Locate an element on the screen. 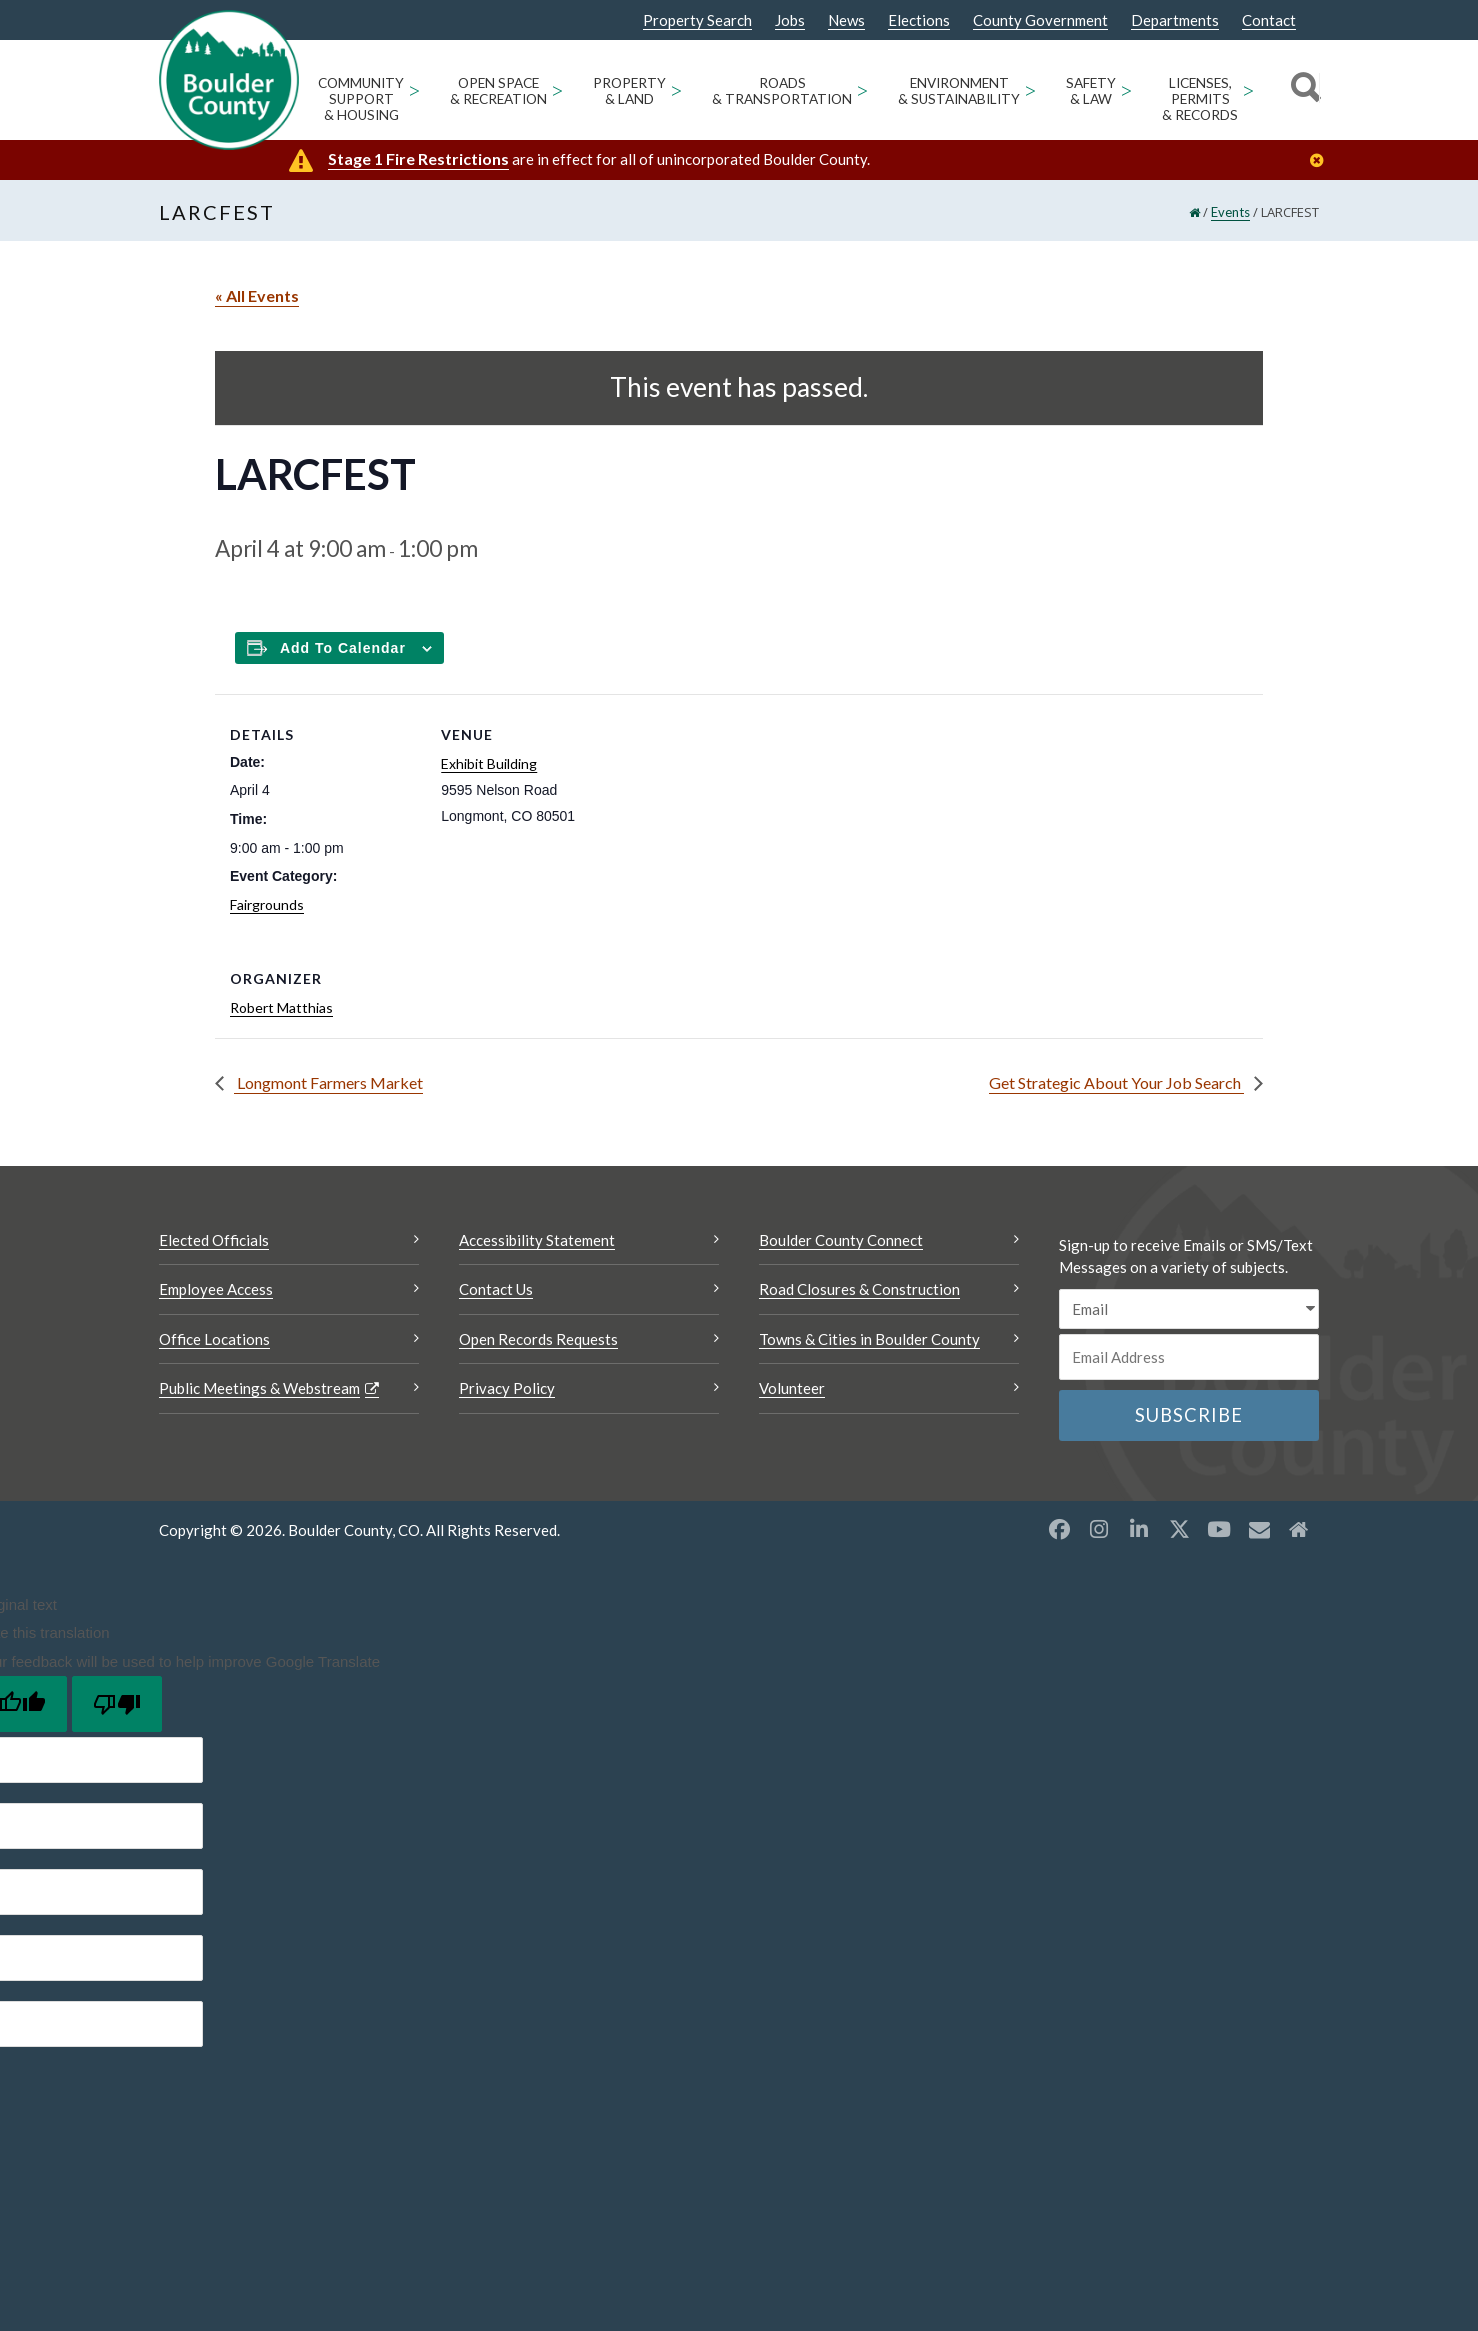 The height and width of the screenshot is (2331, 1478). Longmont Farmers Market is located at coordinates (328, 1082).